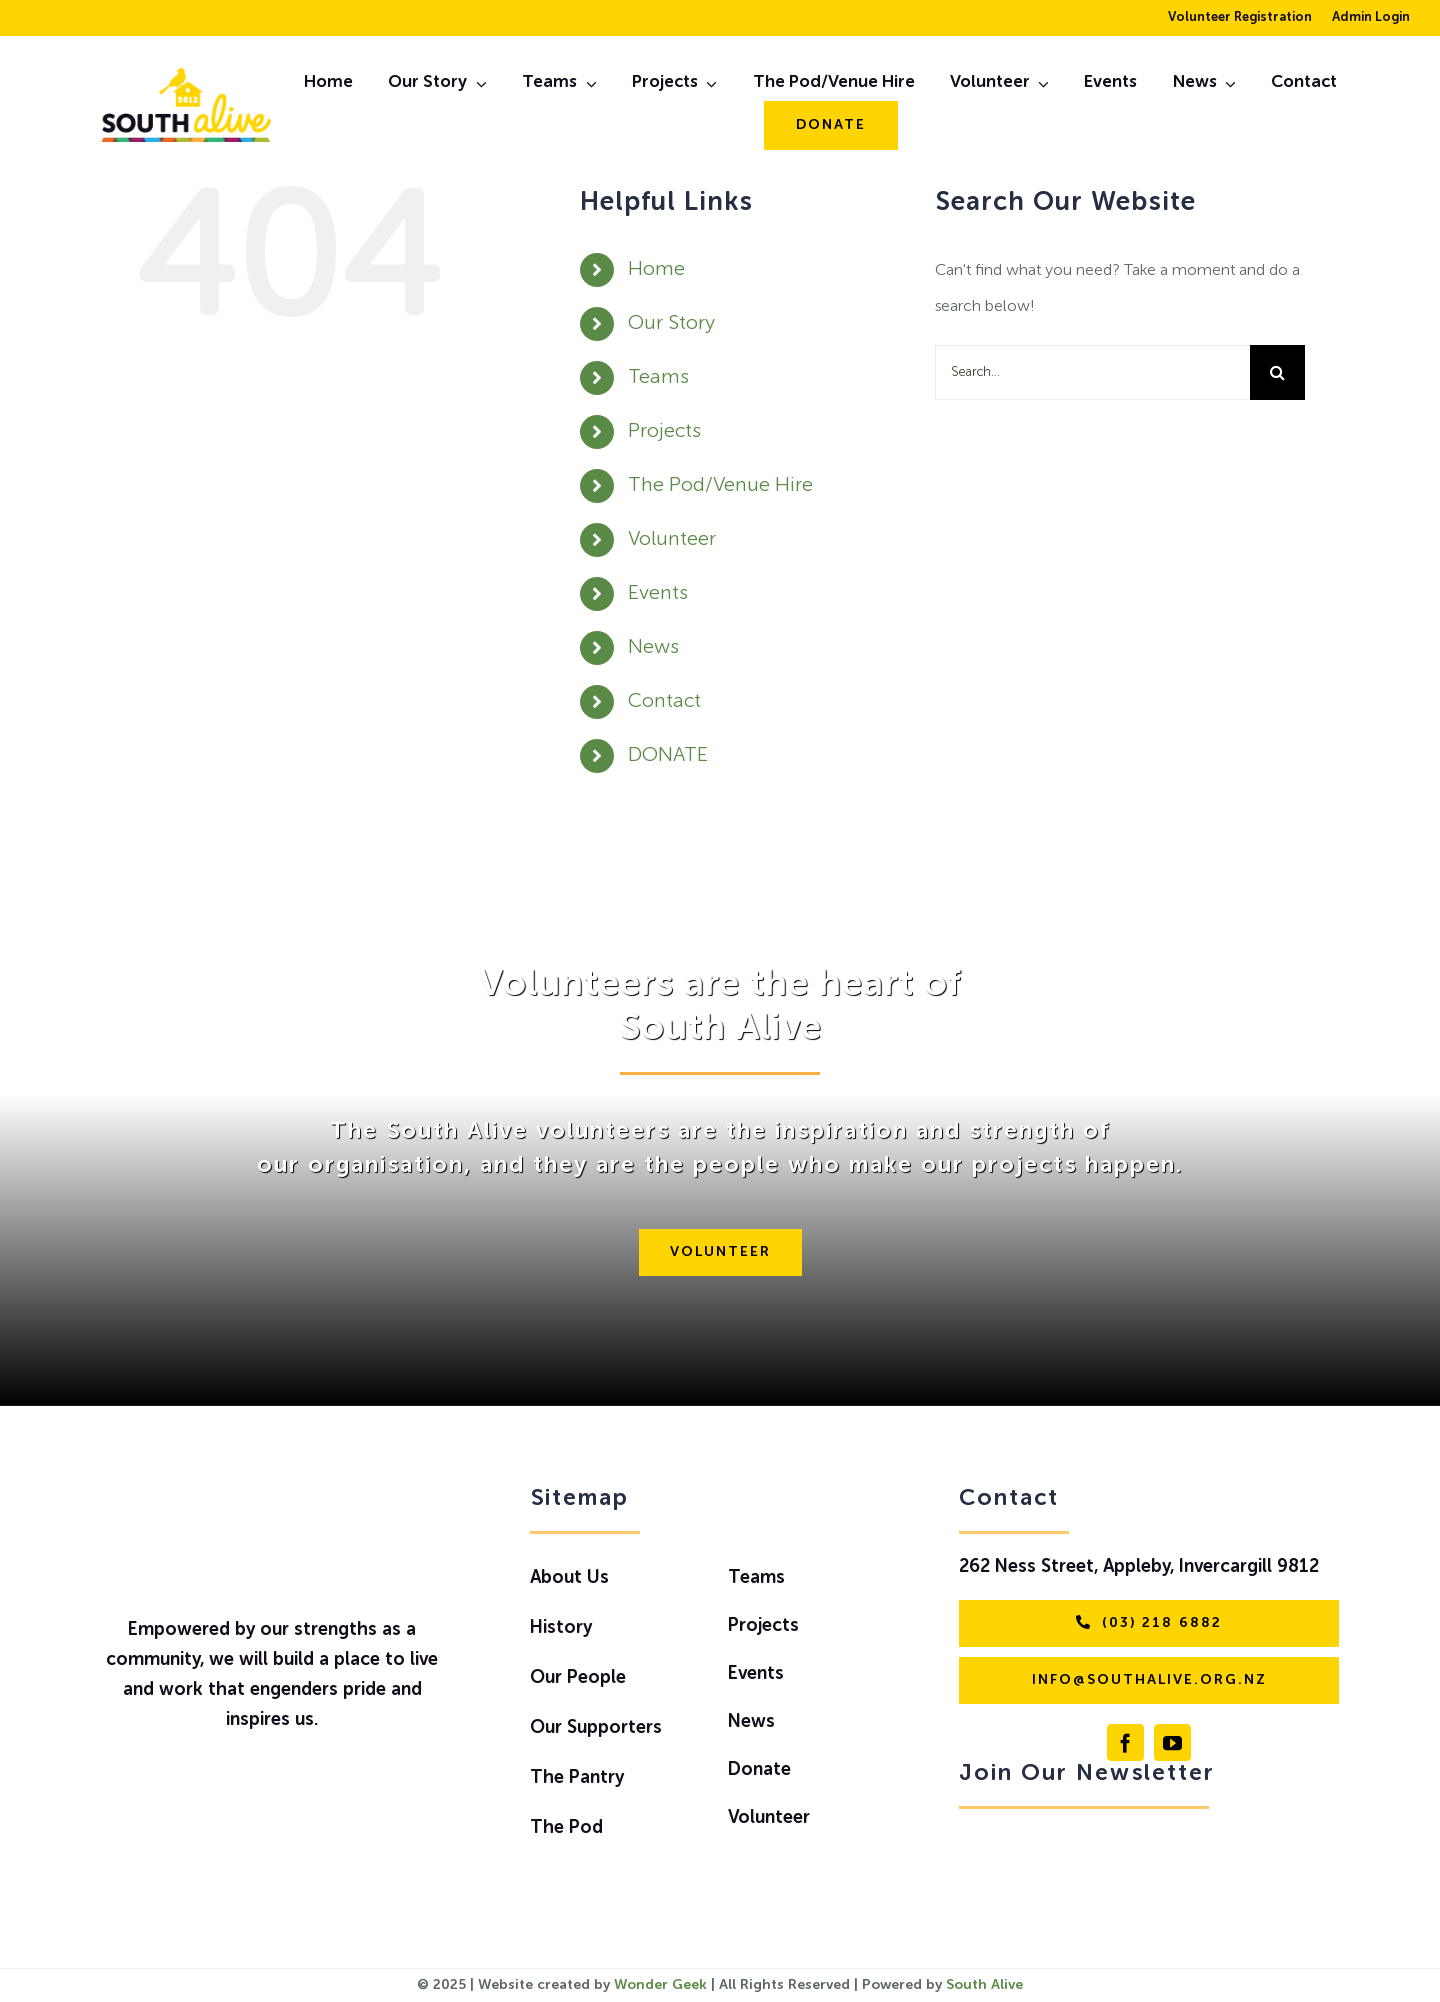  I want to click on [youtube], so click(1172, 1742).